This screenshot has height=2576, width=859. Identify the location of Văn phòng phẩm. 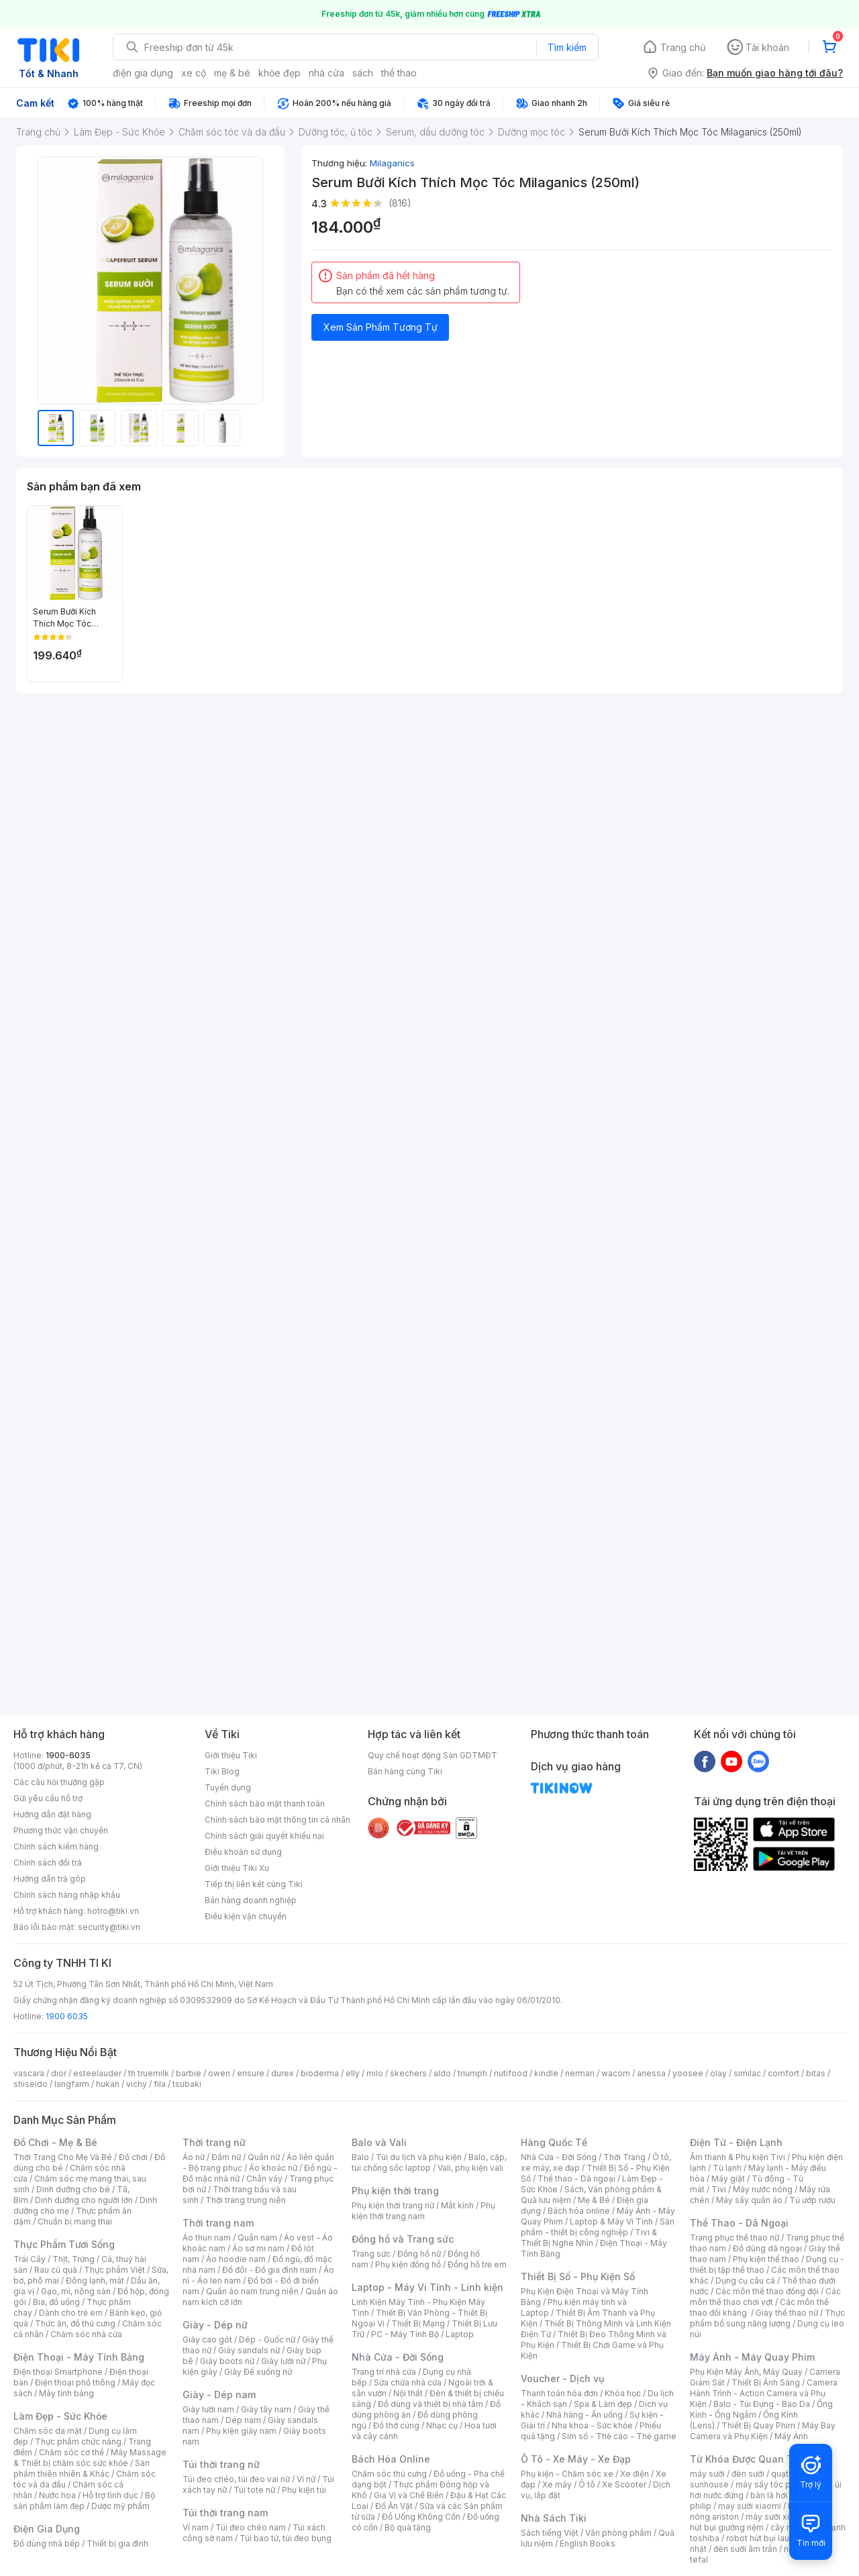
(618, 2533).